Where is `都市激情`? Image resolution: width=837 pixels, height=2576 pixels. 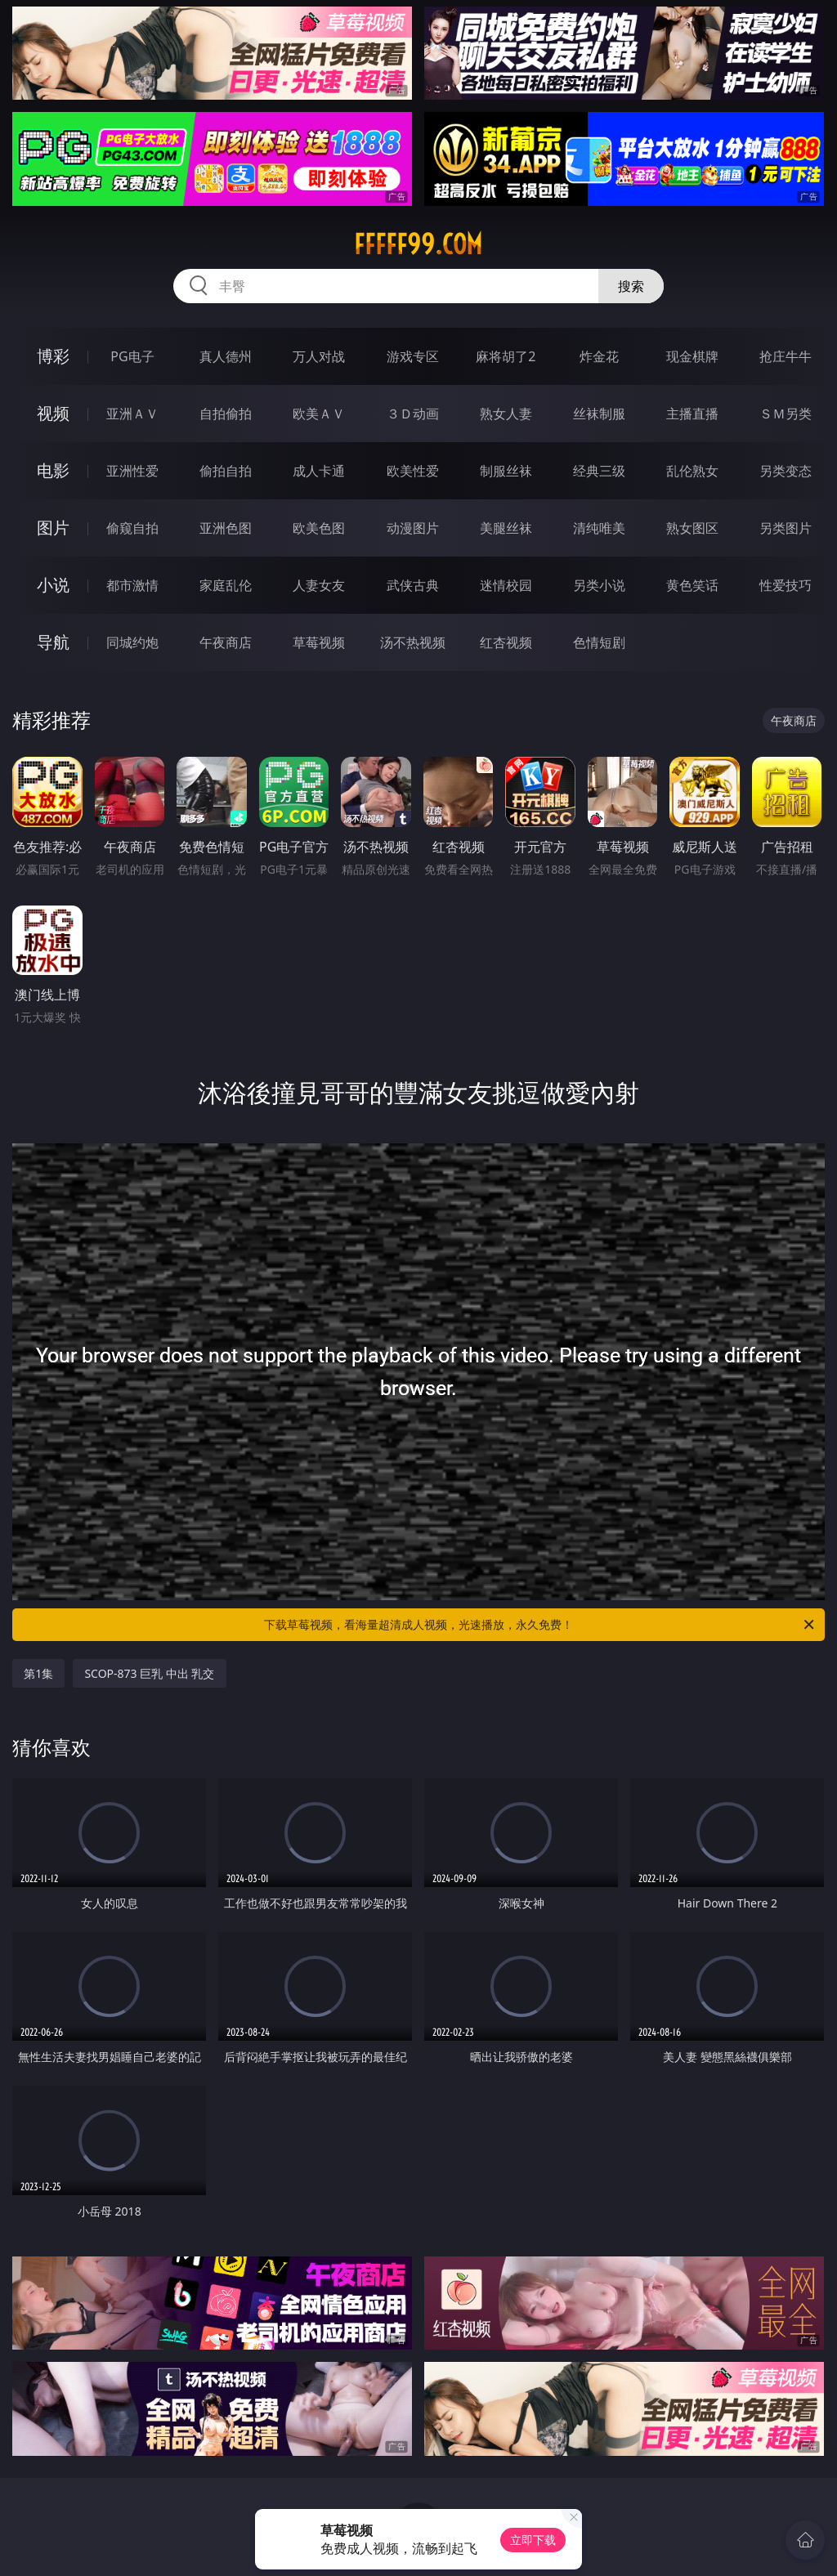
都市激情 is located at coordinates (132, 585).